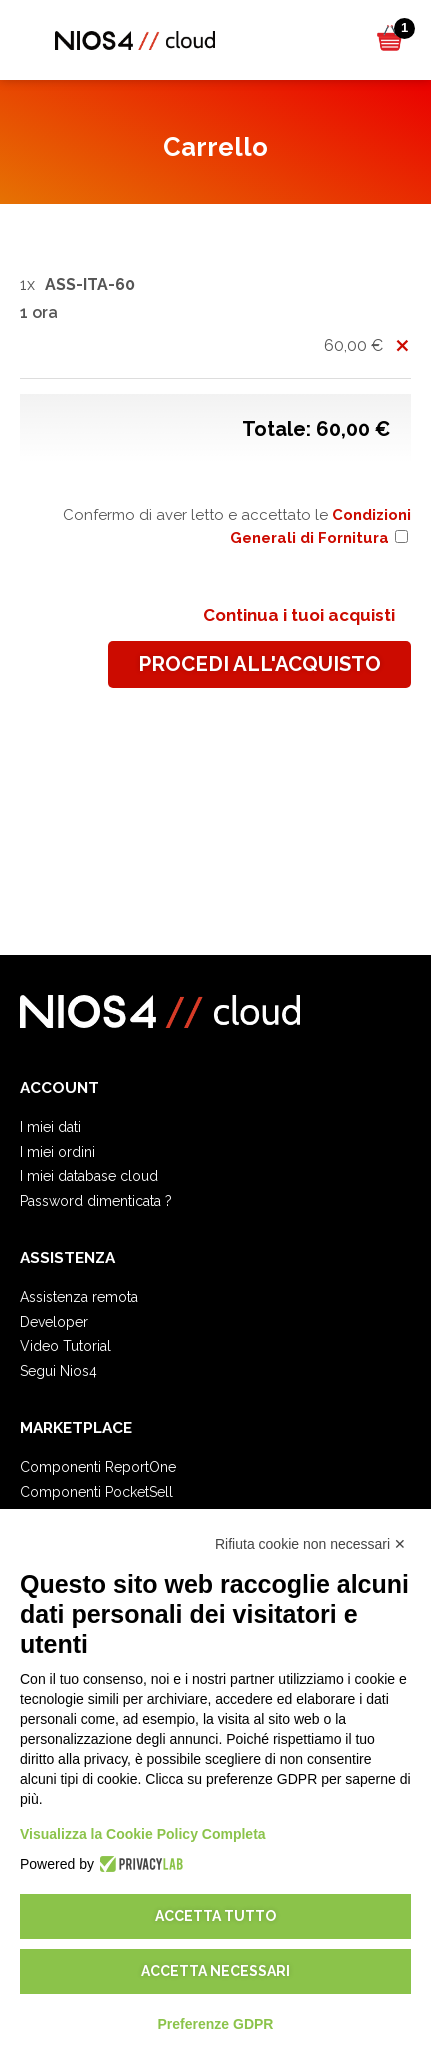 The width and height of the screenshot is (431, 2054). Describe the element at coordinates (50, 1127) in the screenshot. I see `I miei dati` at that location.